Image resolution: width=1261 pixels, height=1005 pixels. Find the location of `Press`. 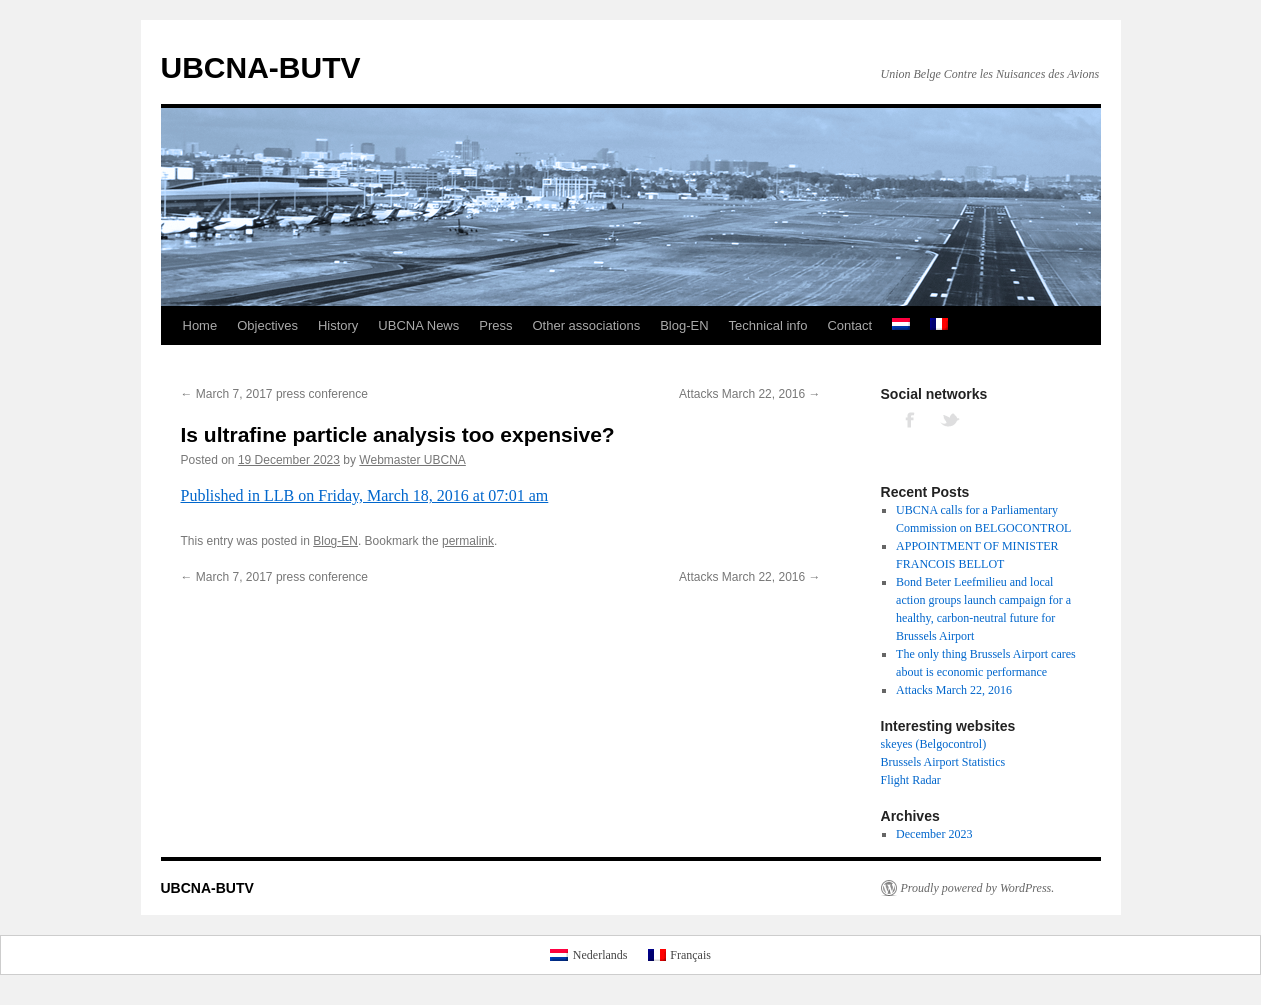

Press is located at coordinates (495, 325).